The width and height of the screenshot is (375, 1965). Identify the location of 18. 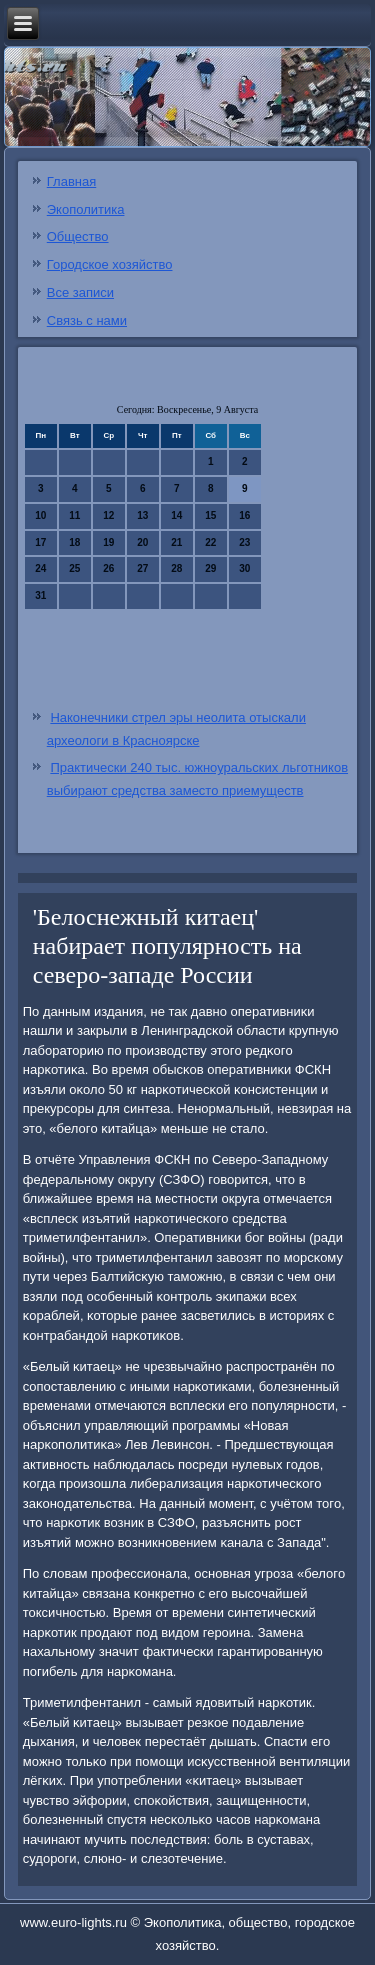
(74, 542).